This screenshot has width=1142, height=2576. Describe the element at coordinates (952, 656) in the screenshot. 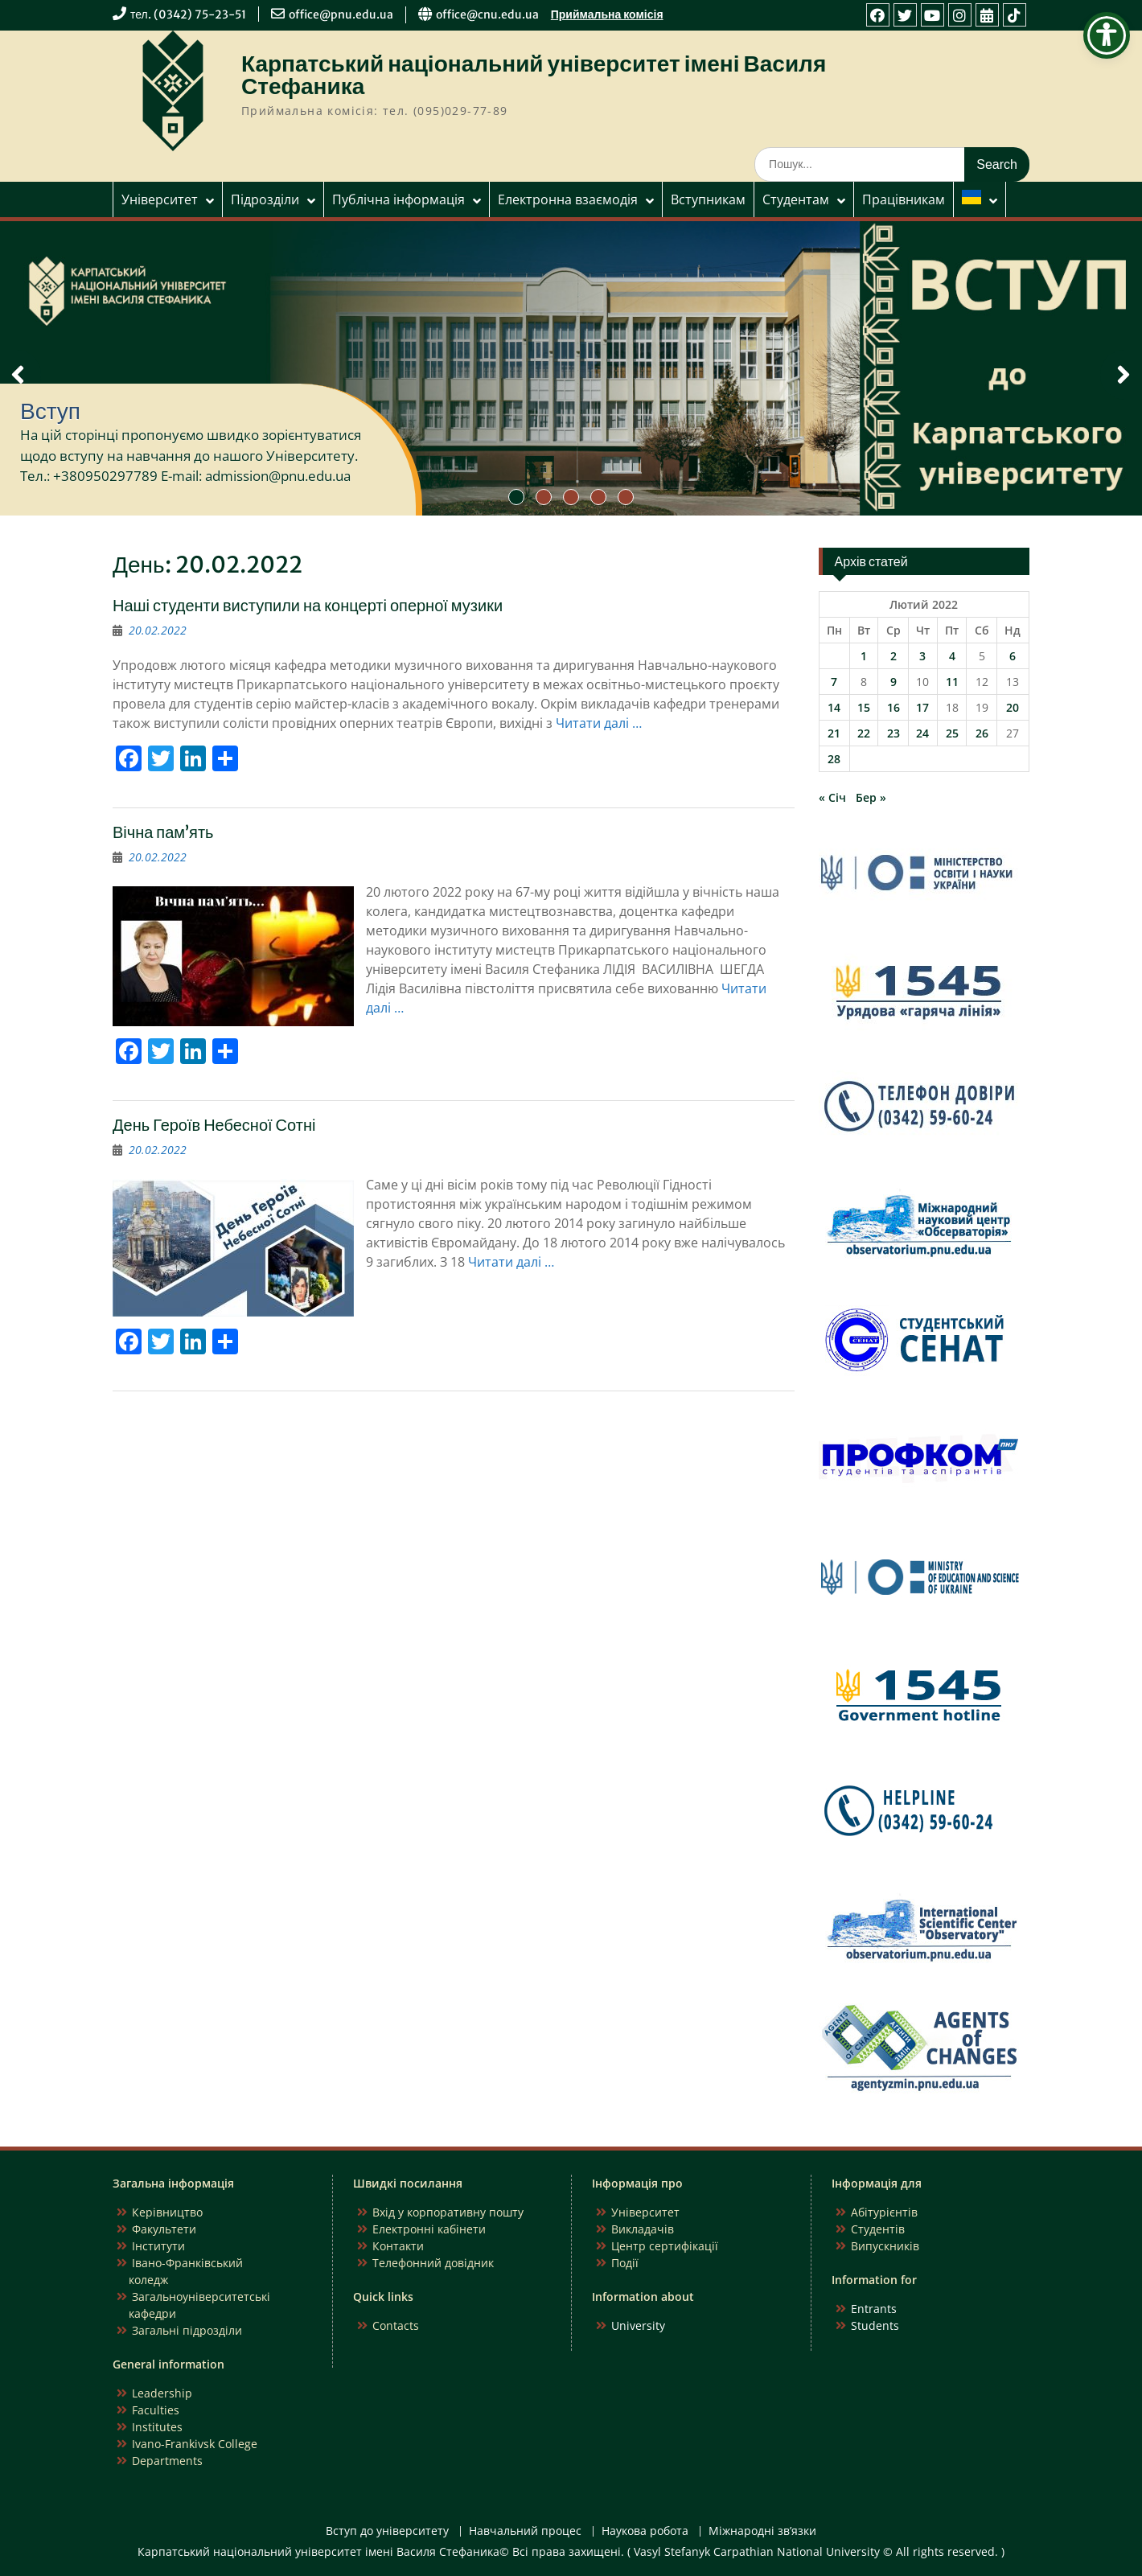

I see `4 [Записи оприлюднені 04.02.2022]` at that location.